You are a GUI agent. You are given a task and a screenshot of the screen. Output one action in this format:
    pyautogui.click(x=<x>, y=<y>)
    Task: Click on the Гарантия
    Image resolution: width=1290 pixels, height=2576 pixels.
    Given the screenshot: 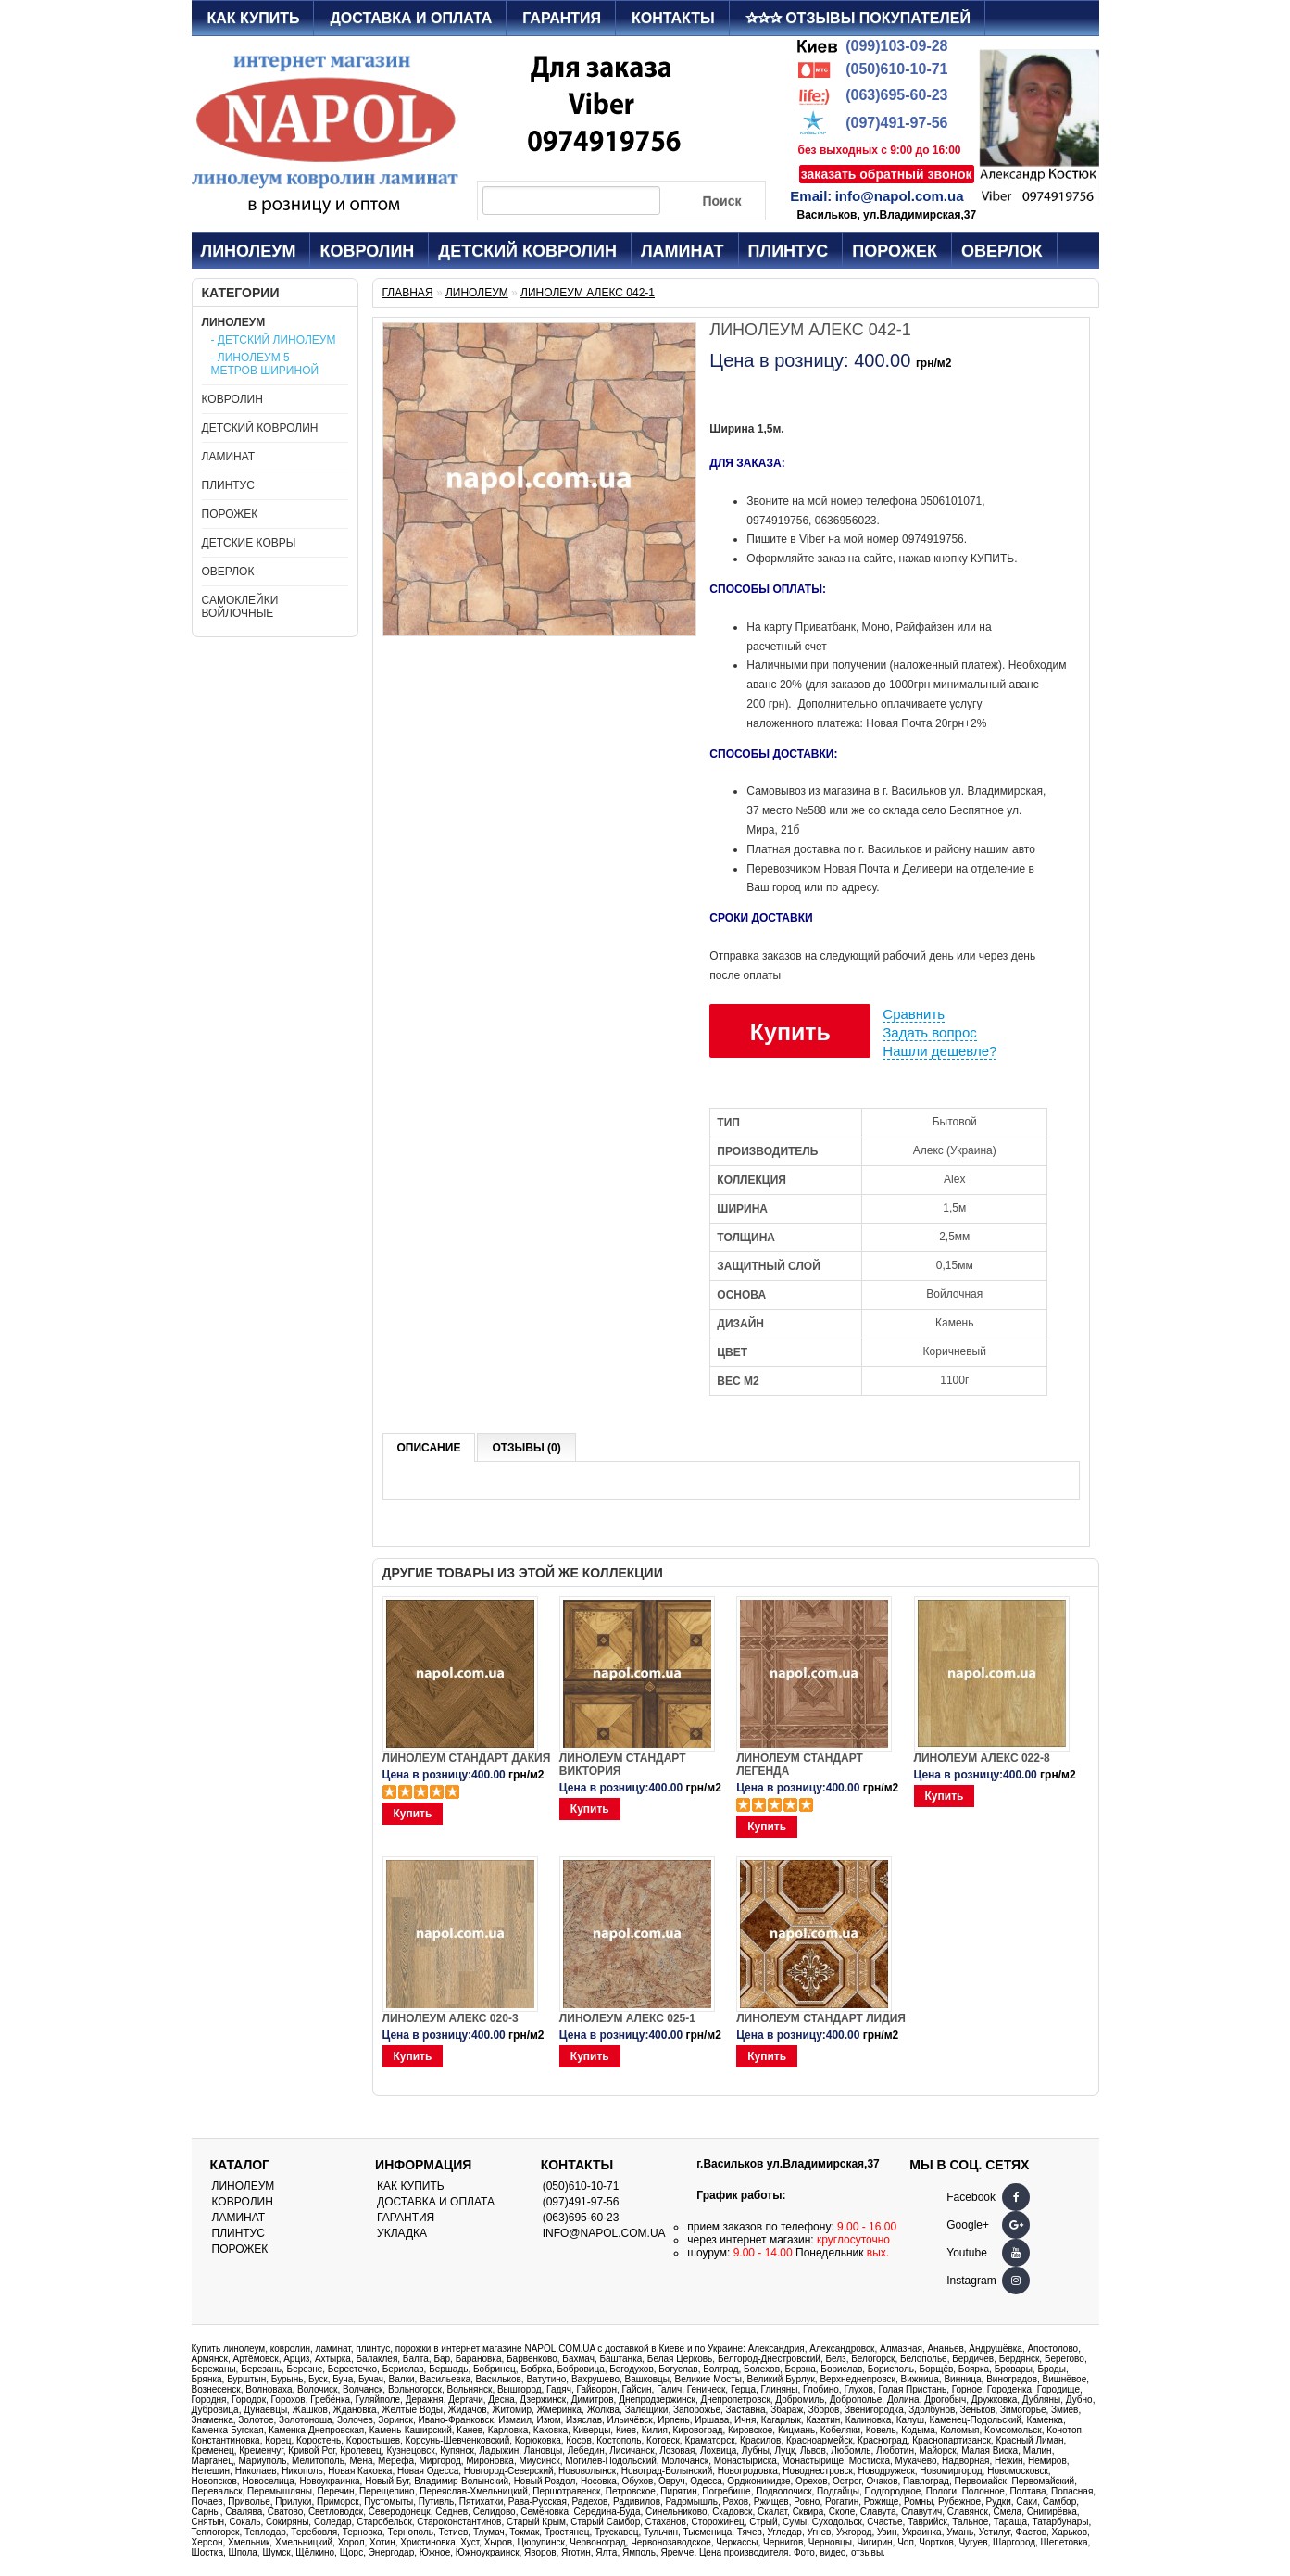 What is the action you would take?
    pyautogui.click(x=561, y=18)
    